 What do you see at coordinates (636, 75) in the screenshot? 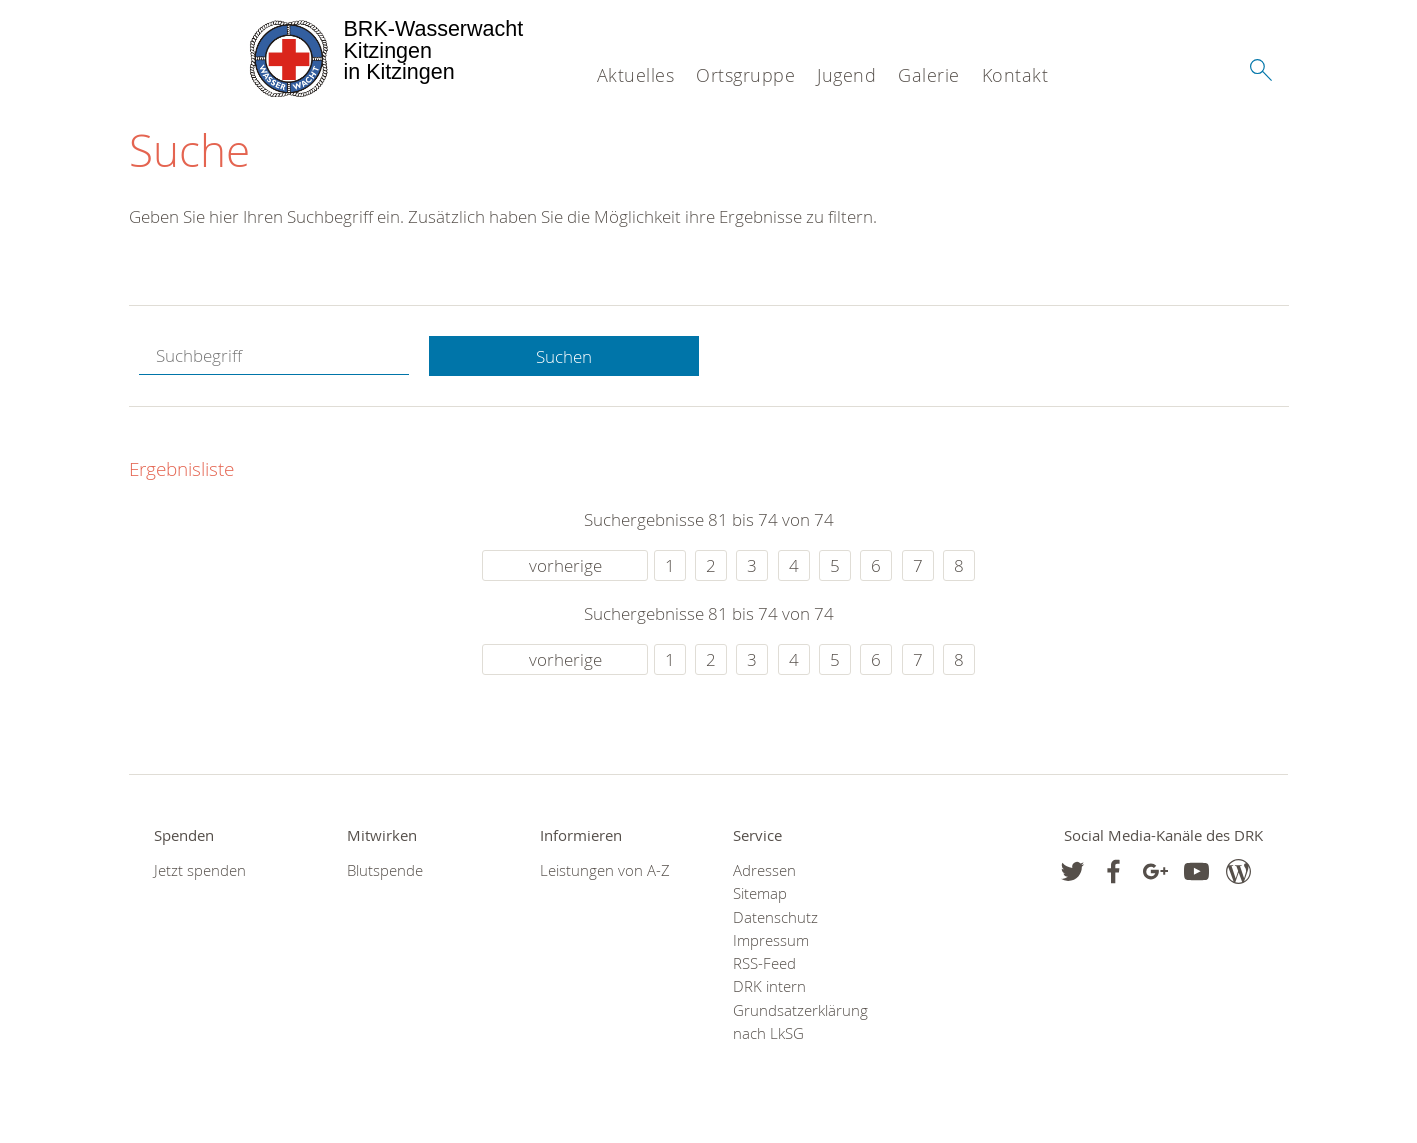
I see `Aktuelles` at bounding box center [636, 75].